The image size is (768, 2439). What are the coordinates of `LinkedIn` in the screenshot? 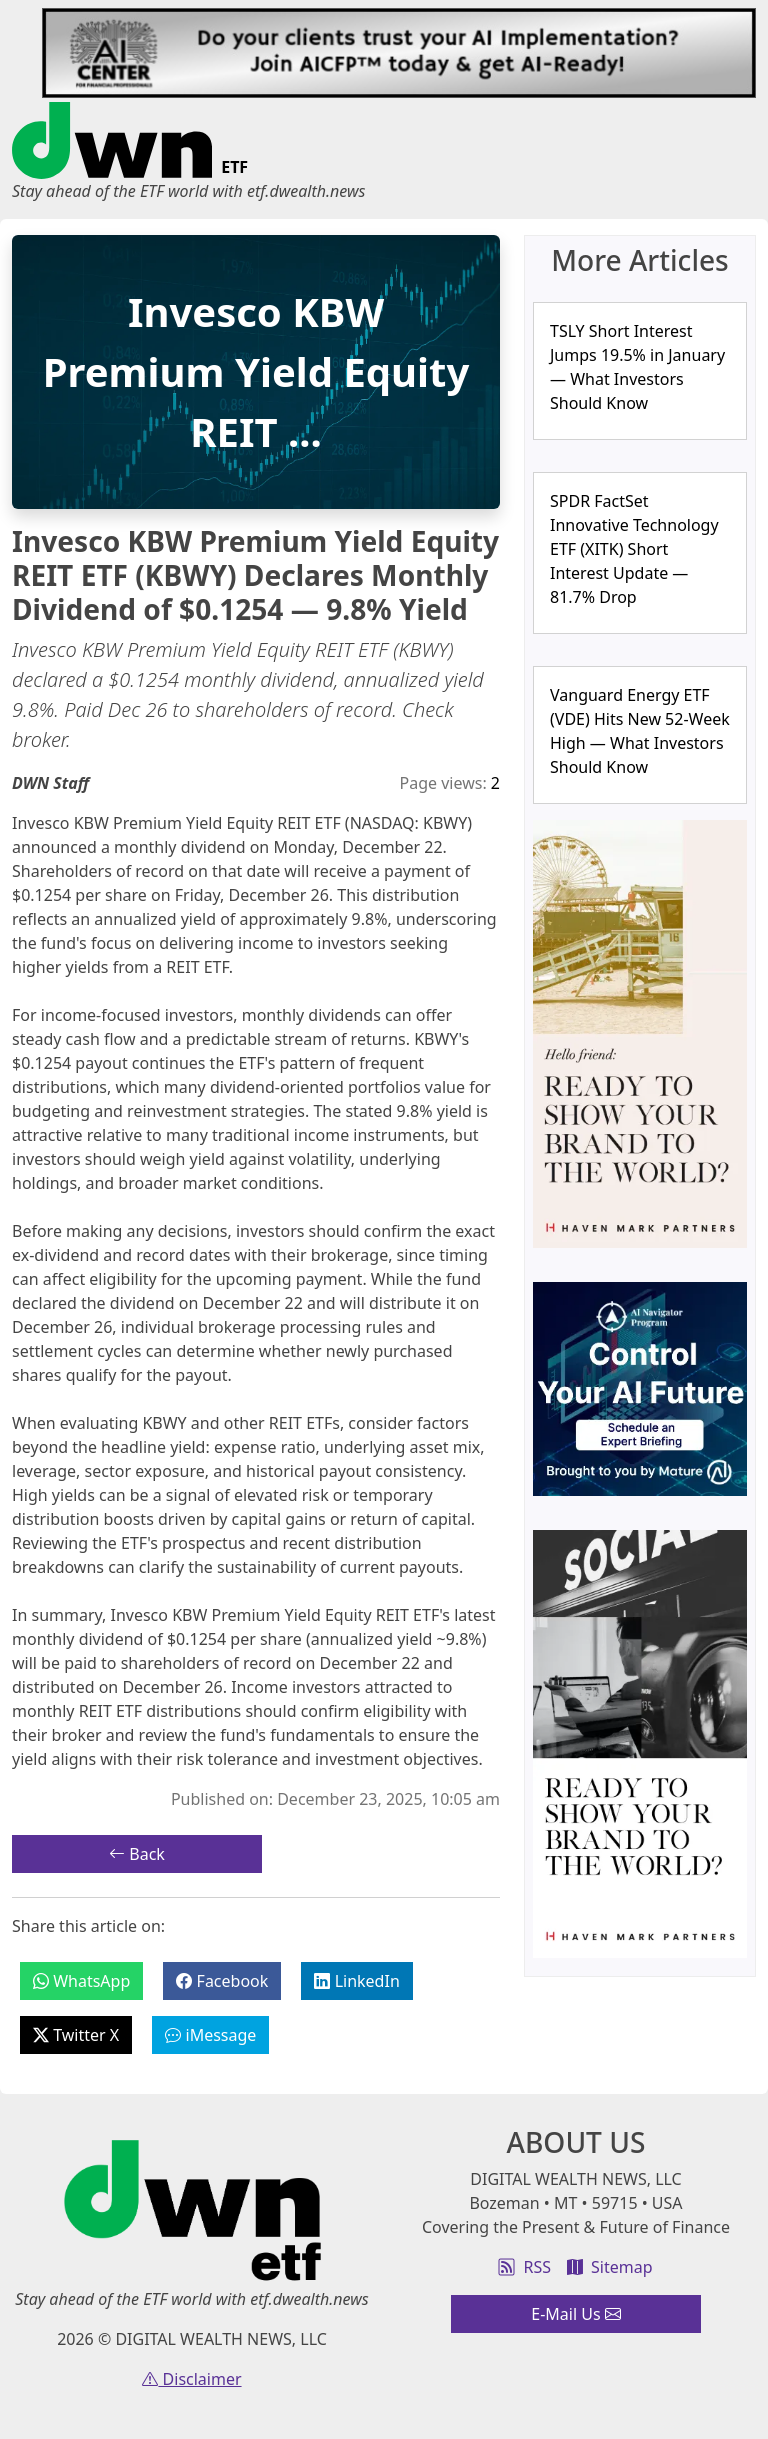 It's located at (356, 1981).